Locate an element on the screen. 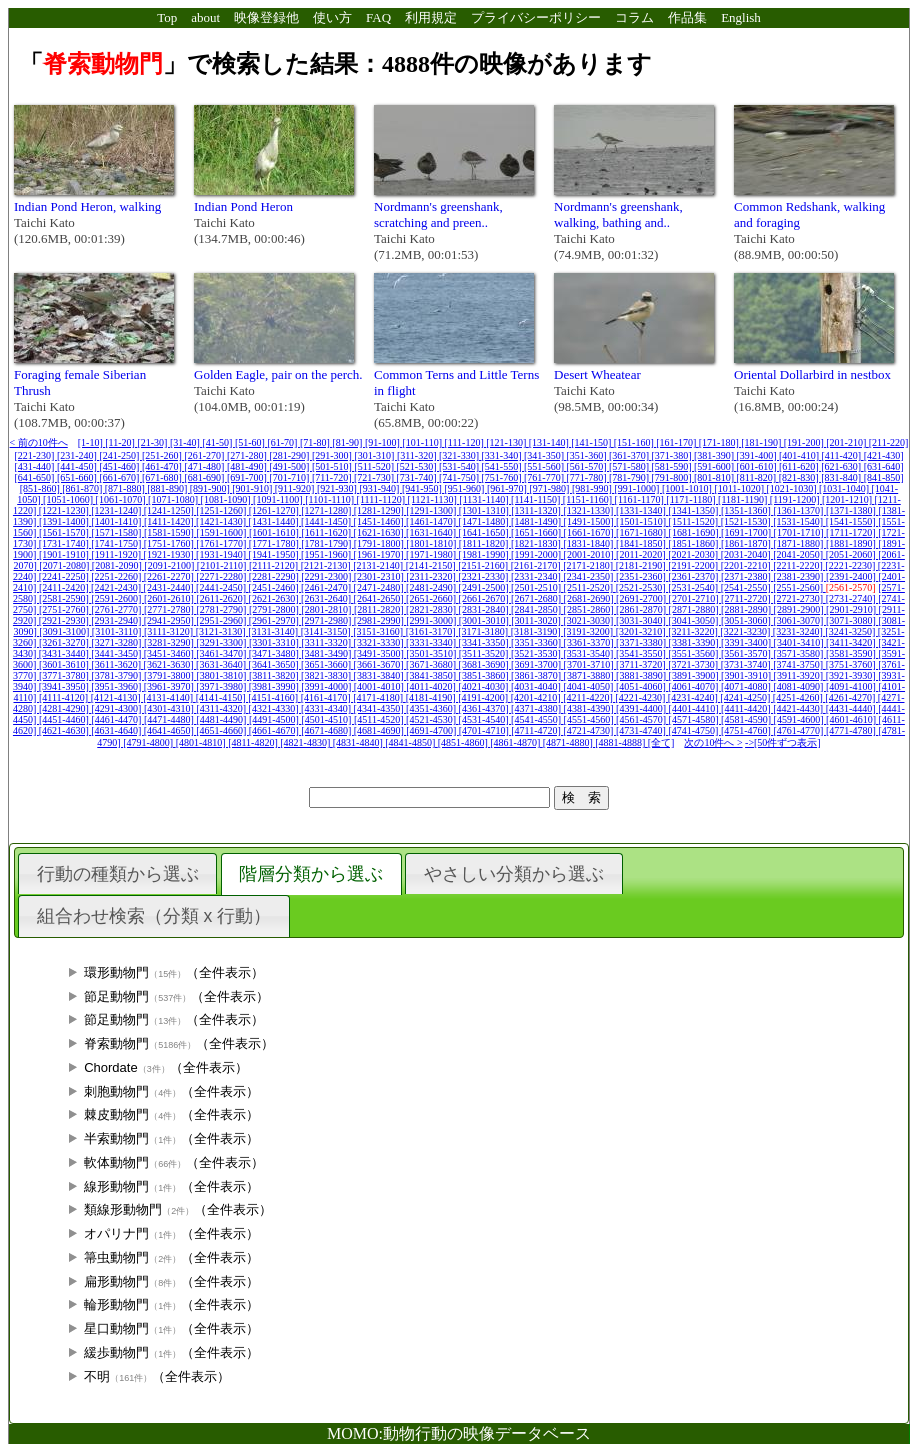 Image resolution: width=910 pixels, height=1452 pixels. [4111-4120] is located at coordinates (65, 697).